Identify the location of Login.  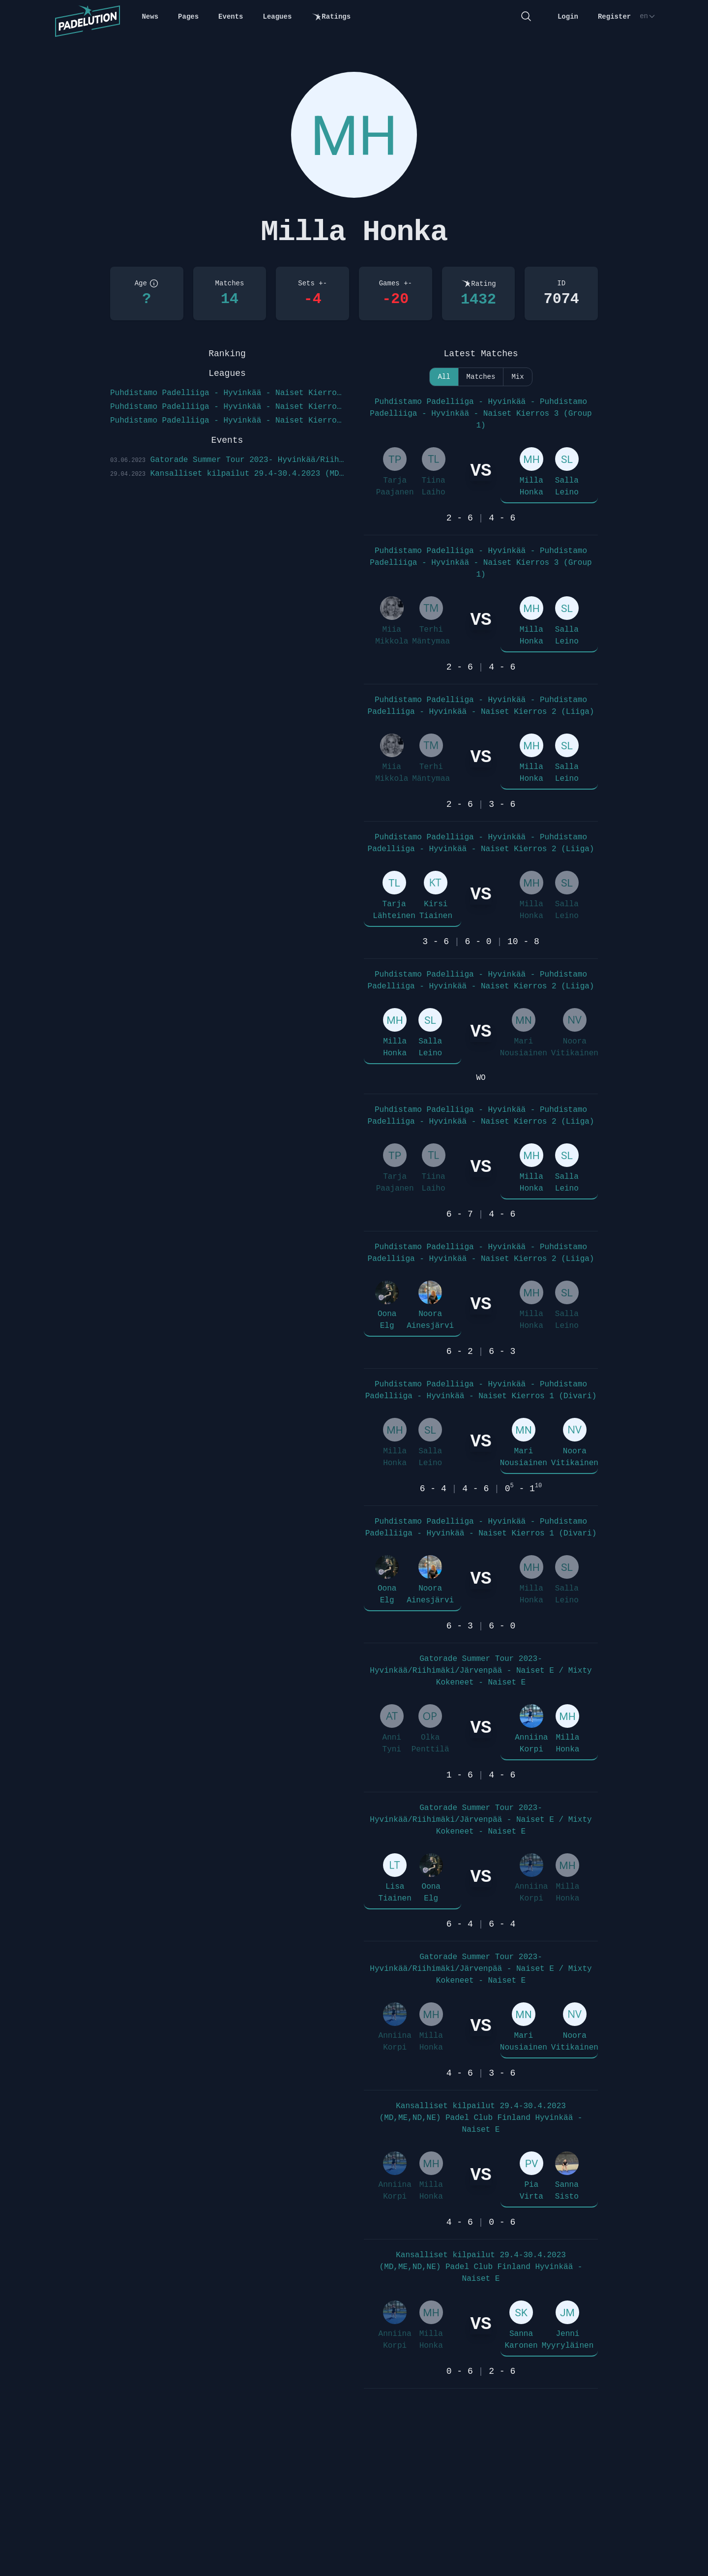
(568, 17).